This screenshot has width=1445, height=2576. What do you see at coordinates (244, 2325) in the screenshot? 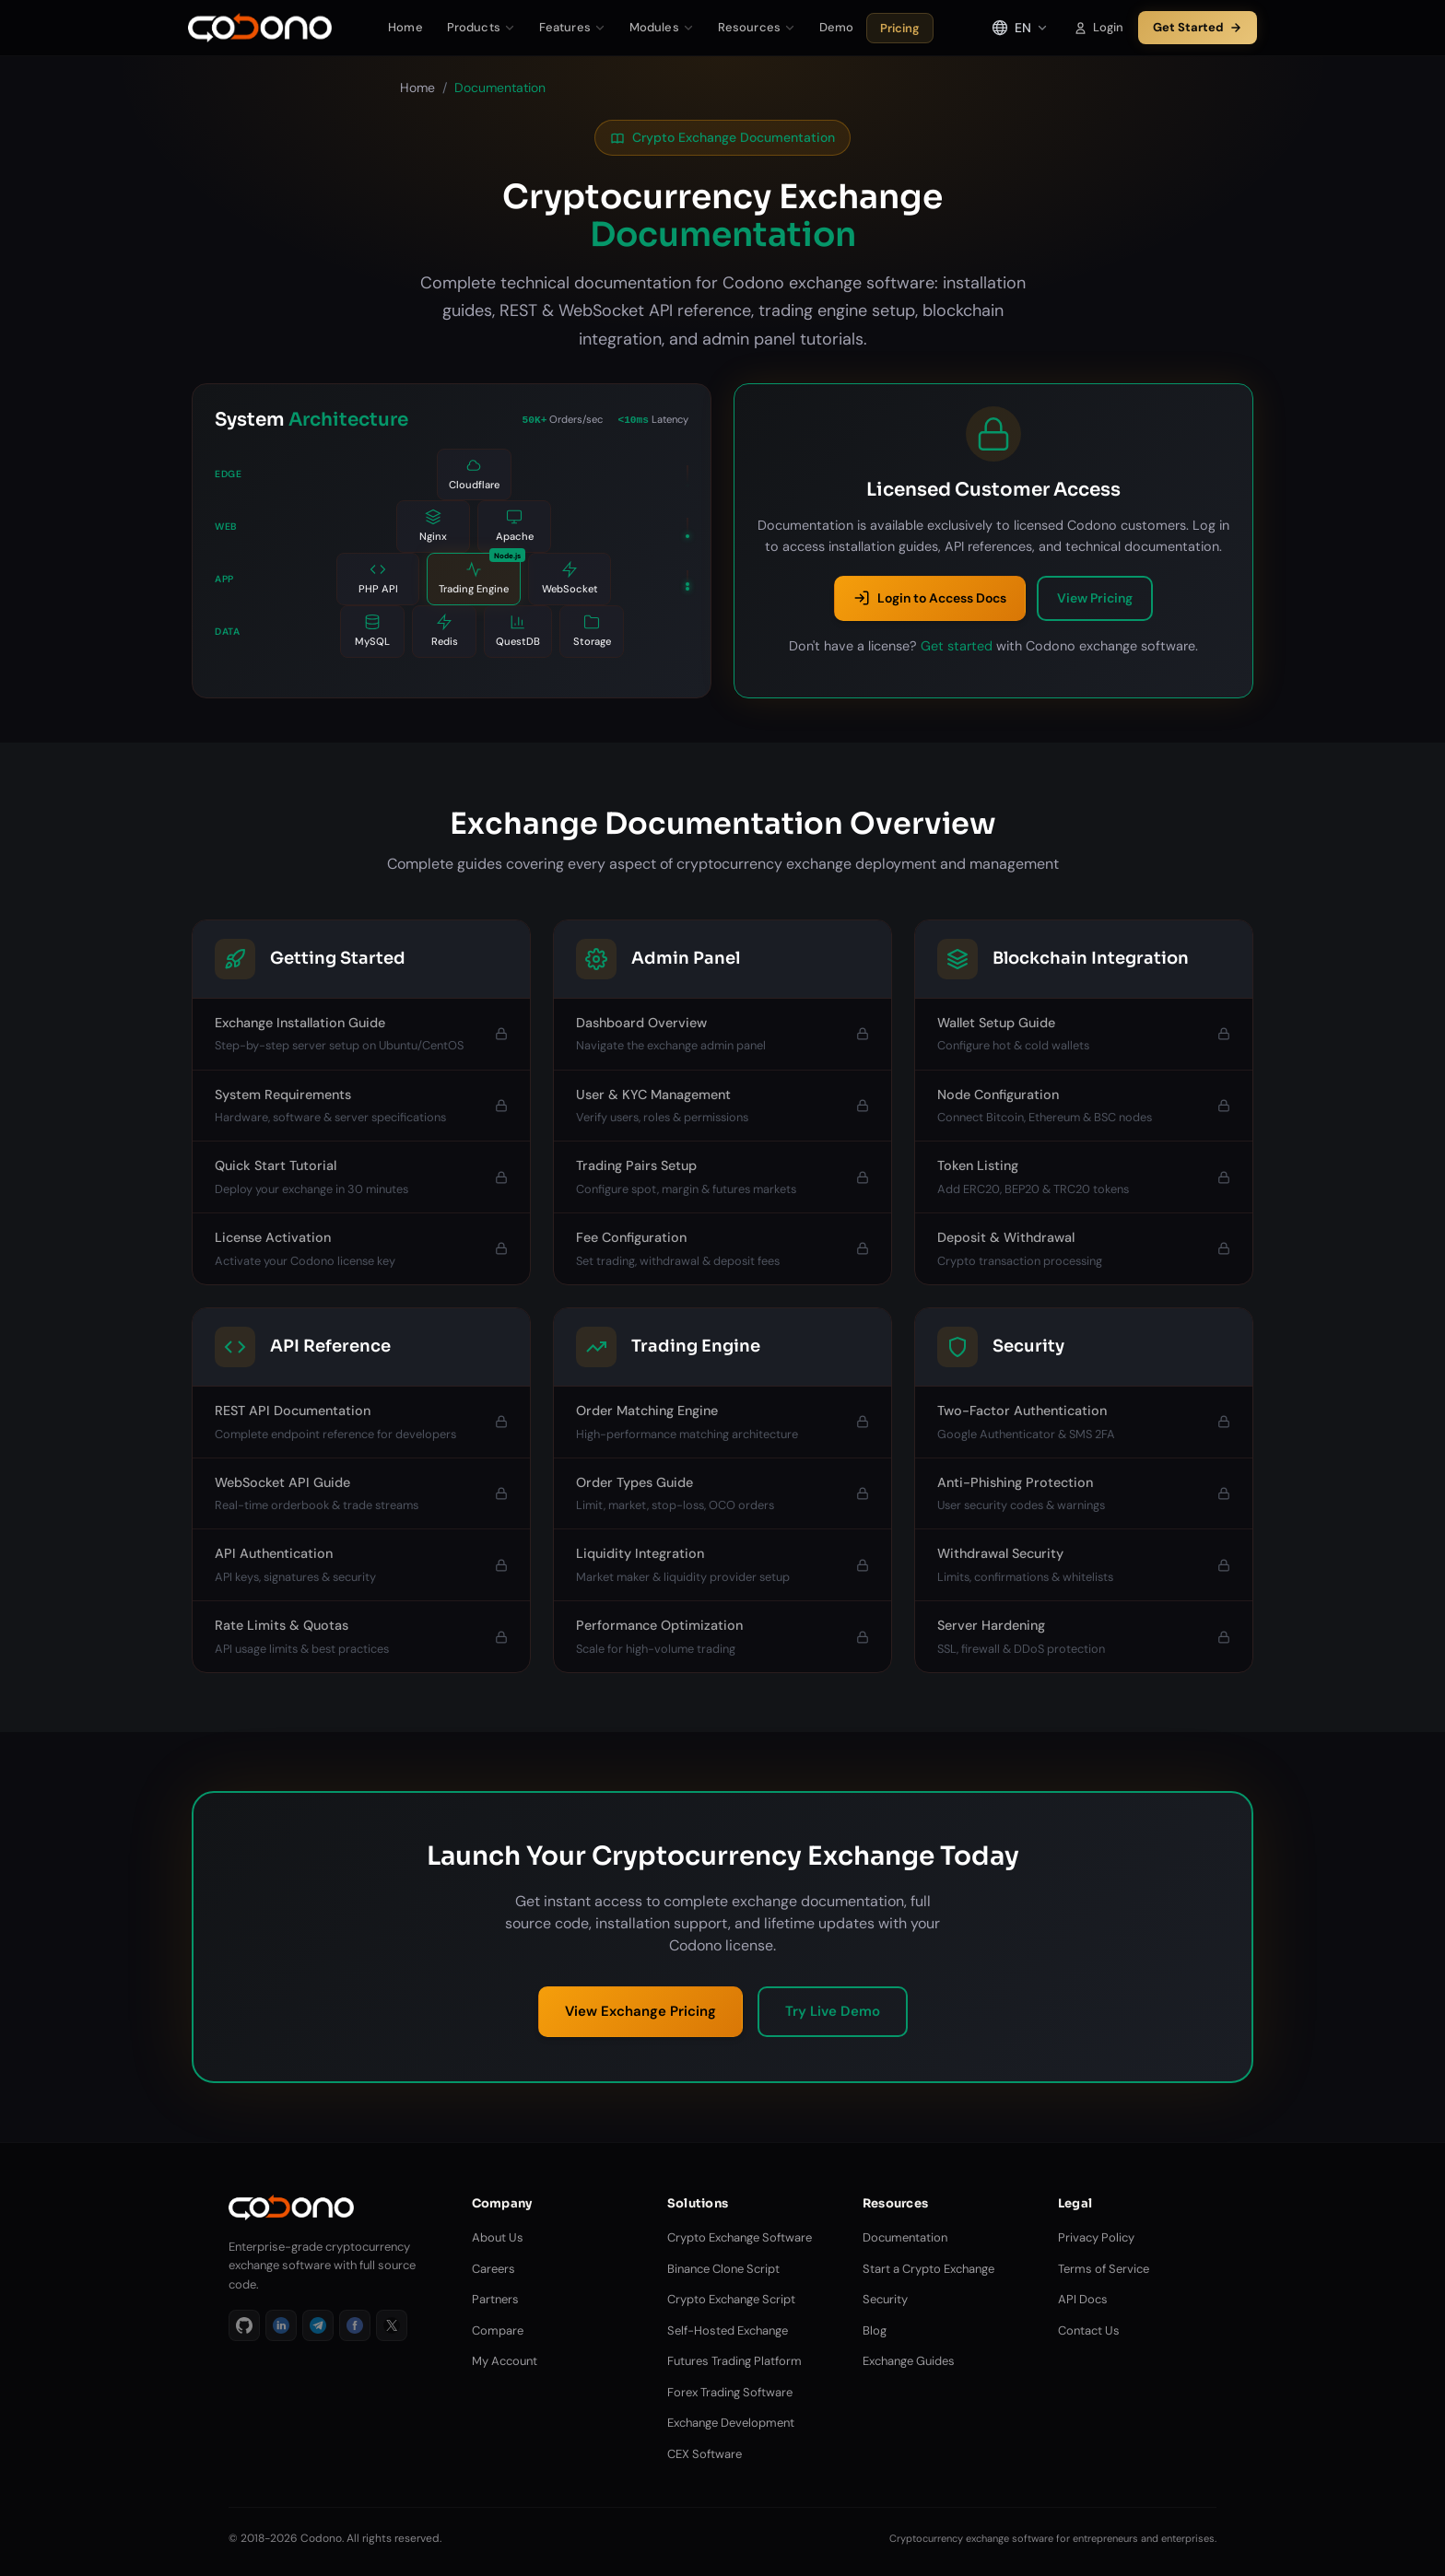
I see `[GitHub]` at bounding box center [244, 2325].